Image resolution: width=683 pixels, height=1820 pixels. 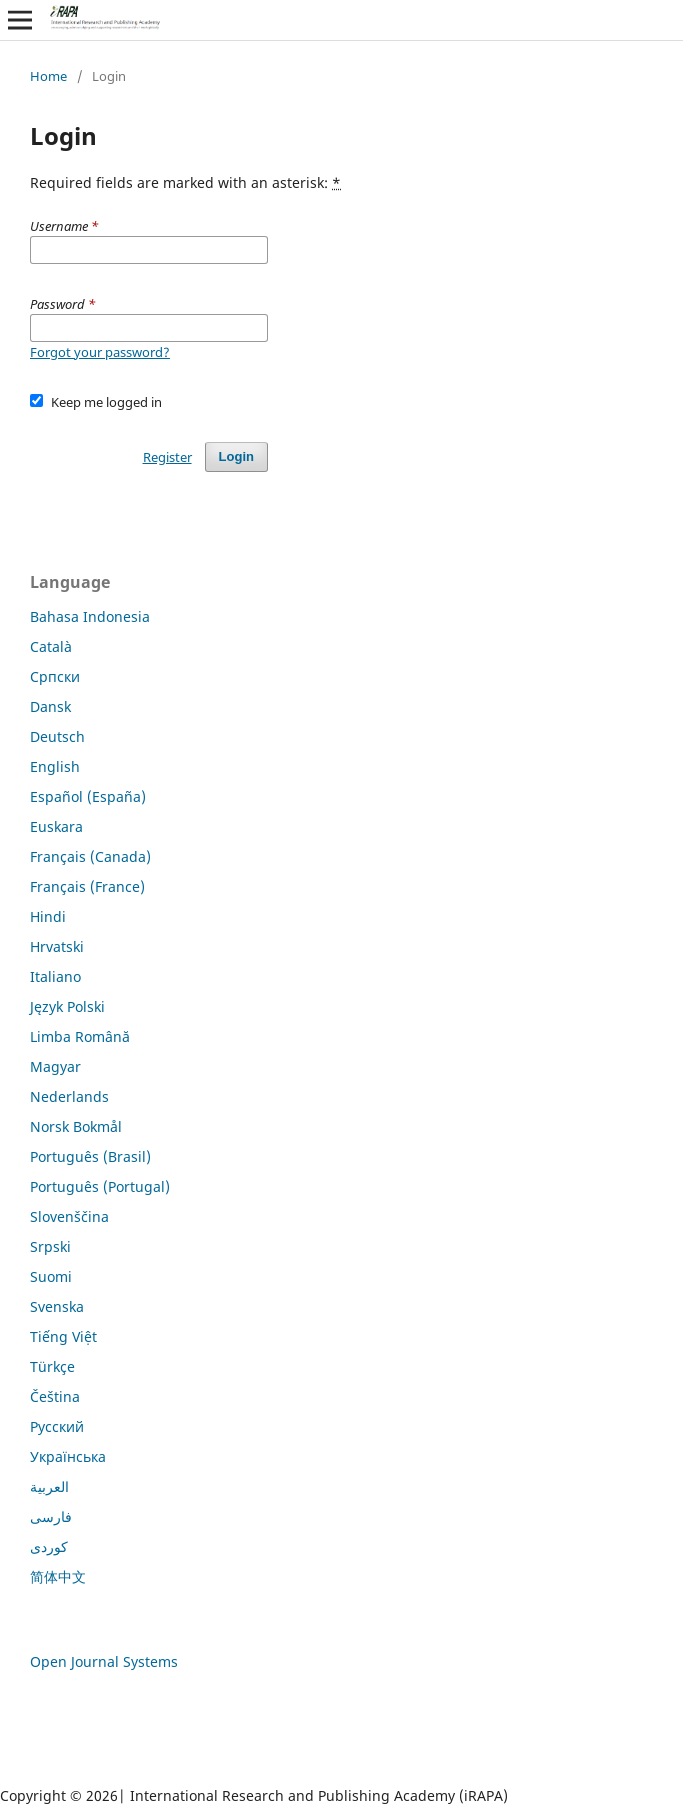 I want to click on Deutsch, so click(x=57, y=736).